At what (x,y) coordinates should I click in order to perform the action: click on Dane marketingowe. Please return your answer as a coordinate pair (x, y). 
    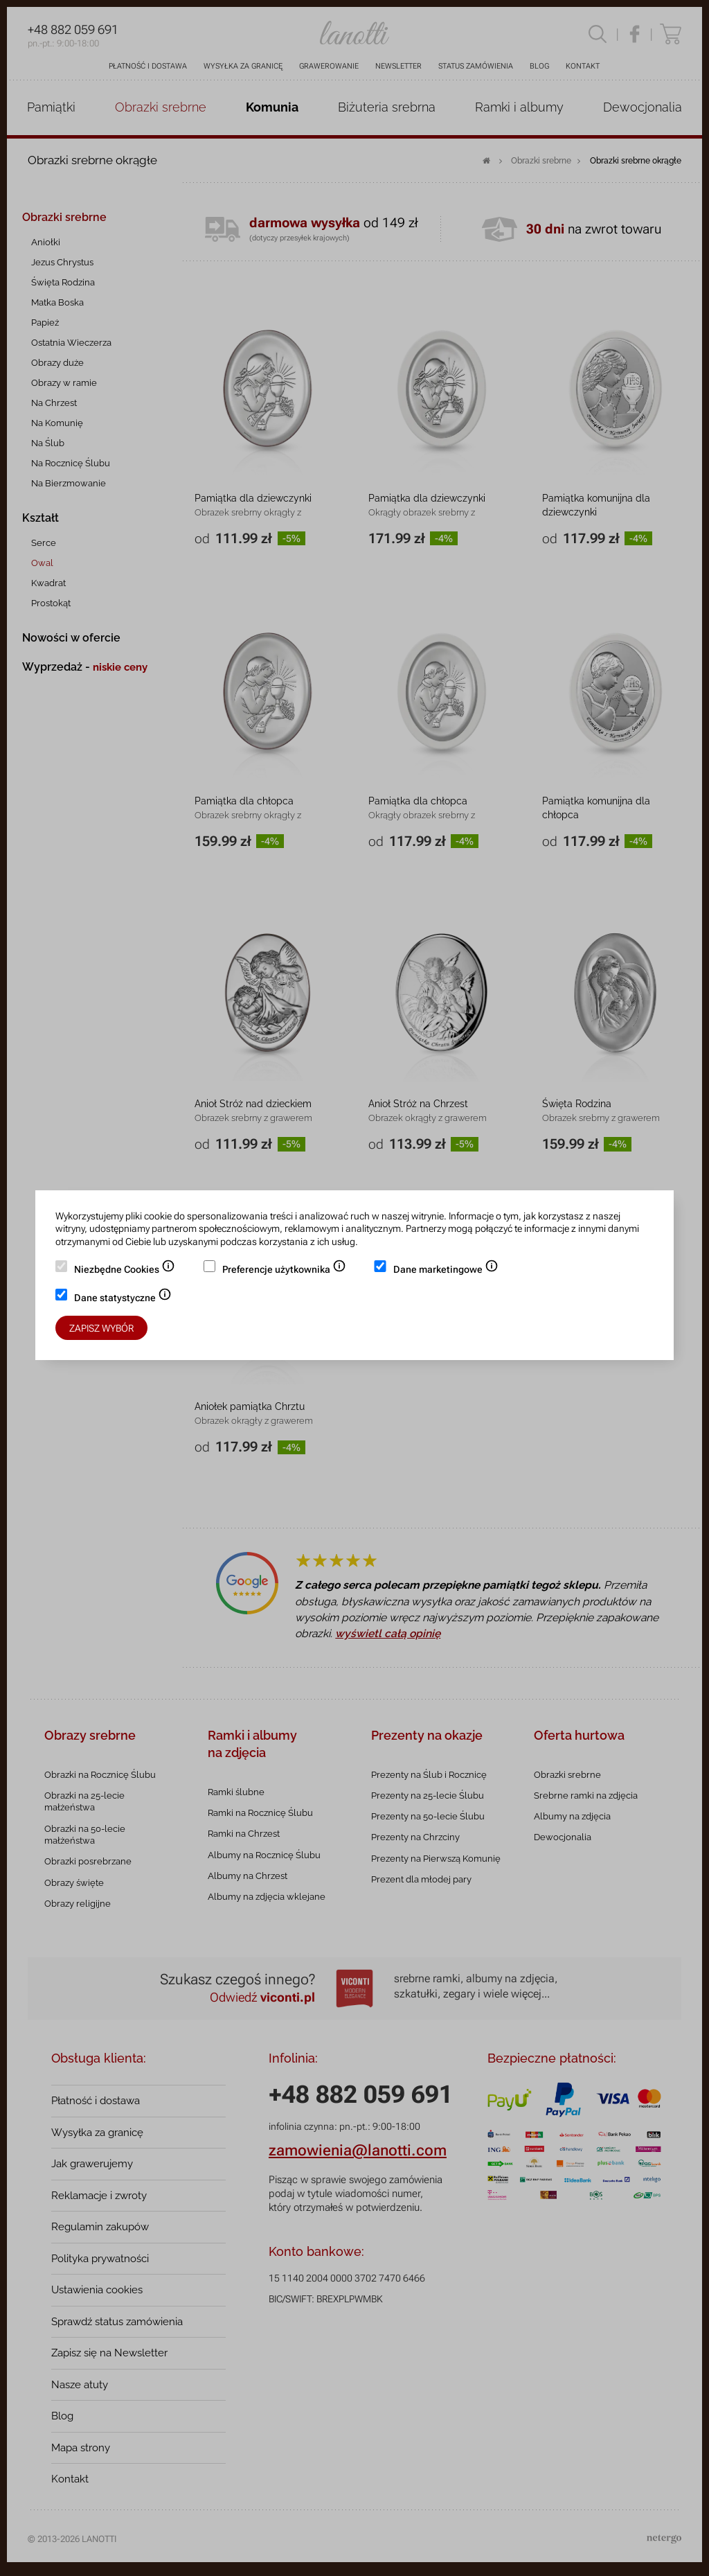
    Looking at the image, I should click on (446, 1271).